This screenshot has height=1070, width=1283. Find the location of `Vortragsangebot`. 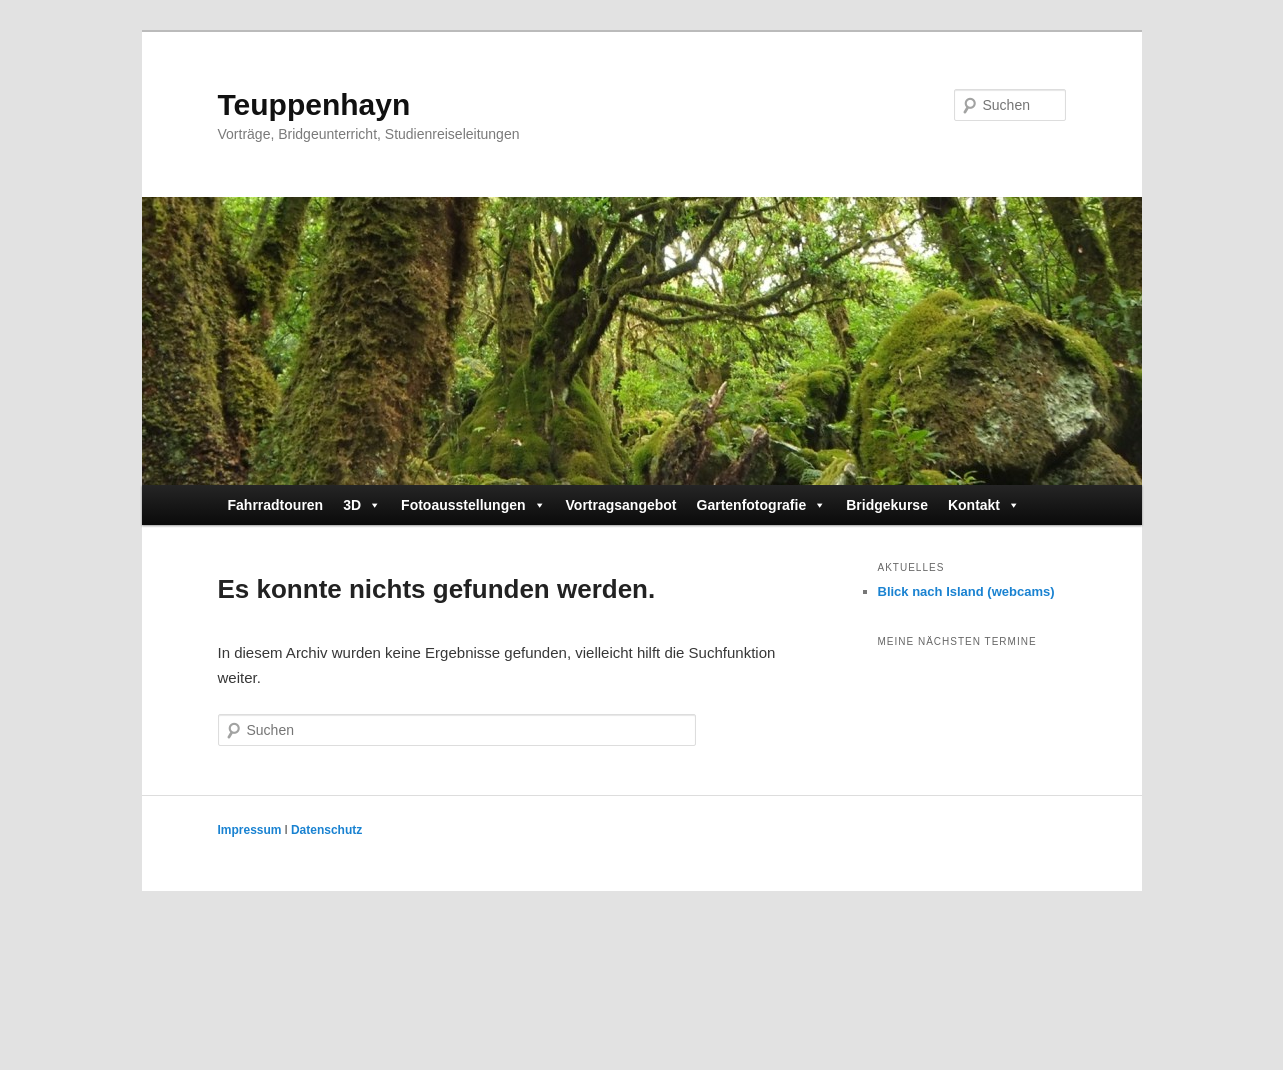

Vortragsangebot is located at coordinates (621, 505).